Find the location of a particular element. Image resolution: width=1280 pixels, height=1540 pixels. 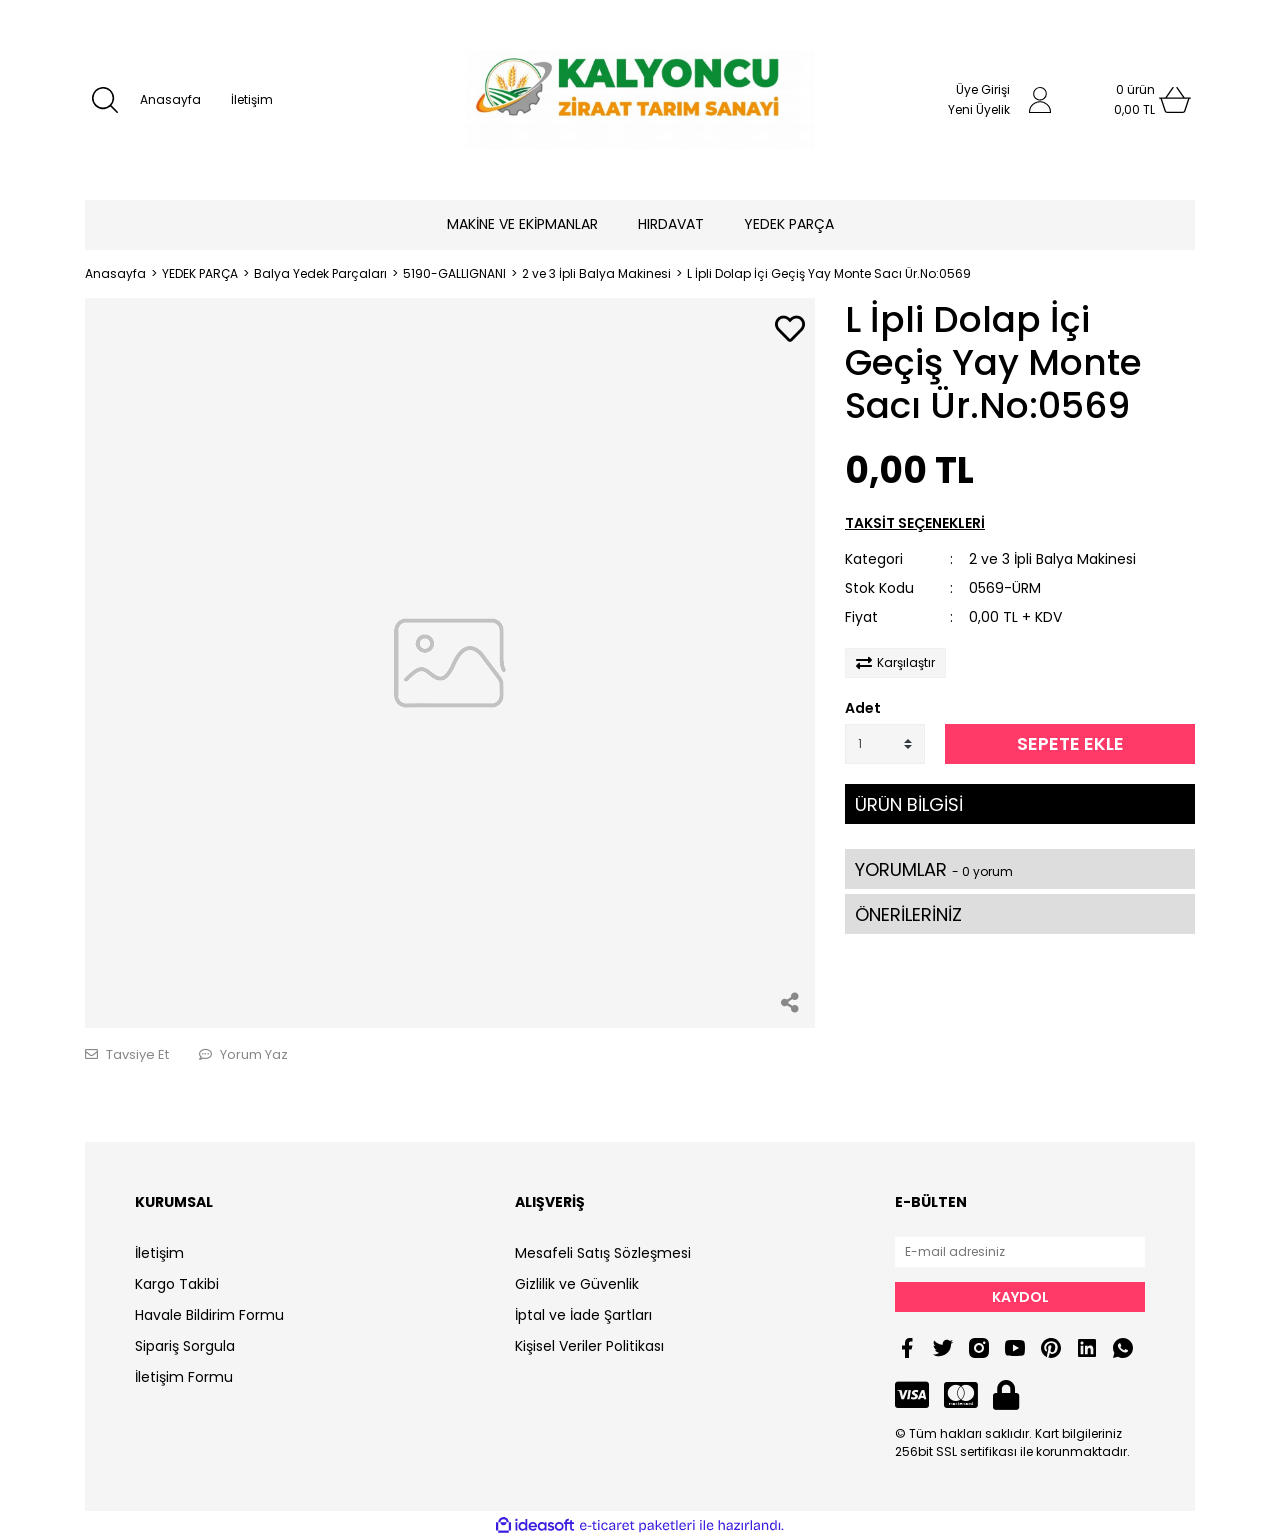

Gizlilik ve Güvenlik is located at coordinates (577, 1284).